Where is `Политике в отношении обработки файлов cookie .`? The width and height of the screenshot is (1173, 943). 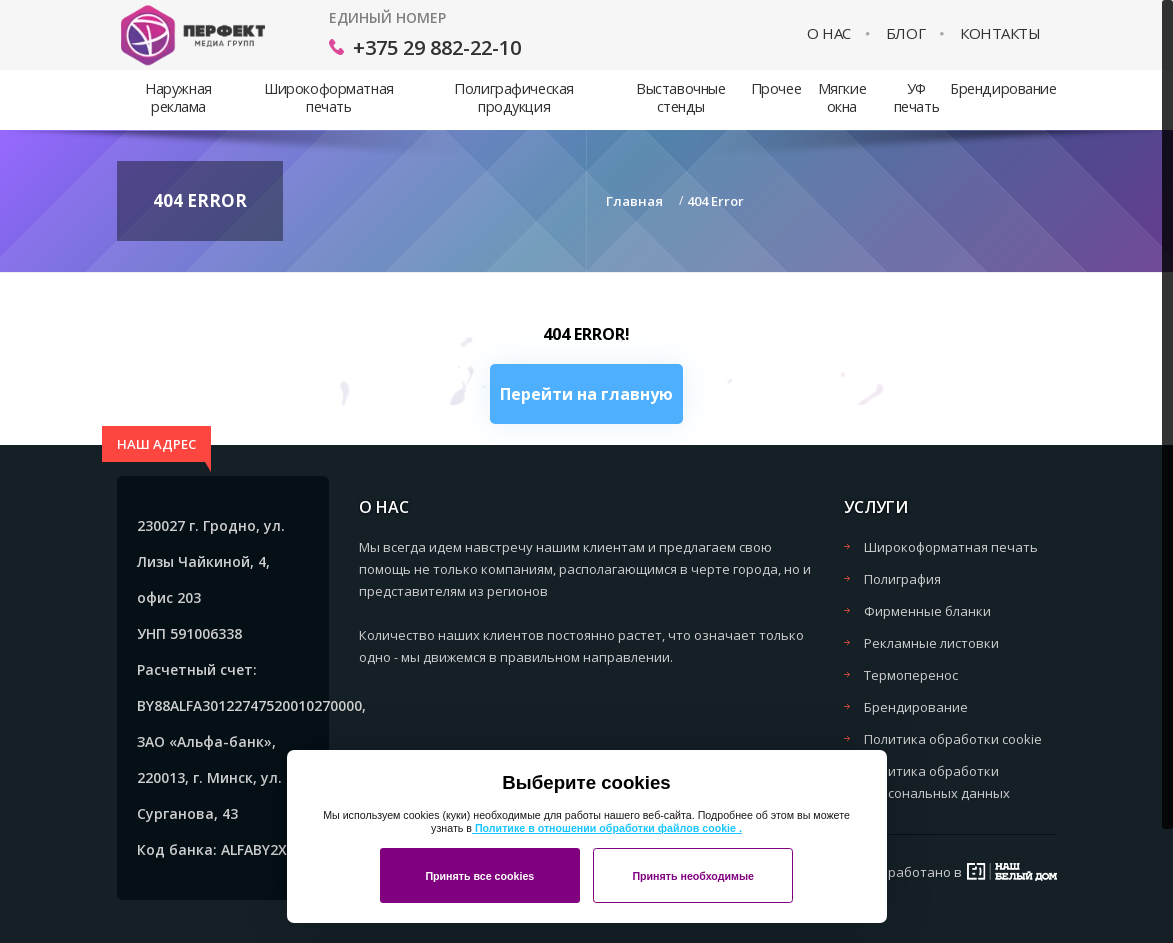 Политике в отношении обработки файлов cookie . is located at coordinates (607, 828).